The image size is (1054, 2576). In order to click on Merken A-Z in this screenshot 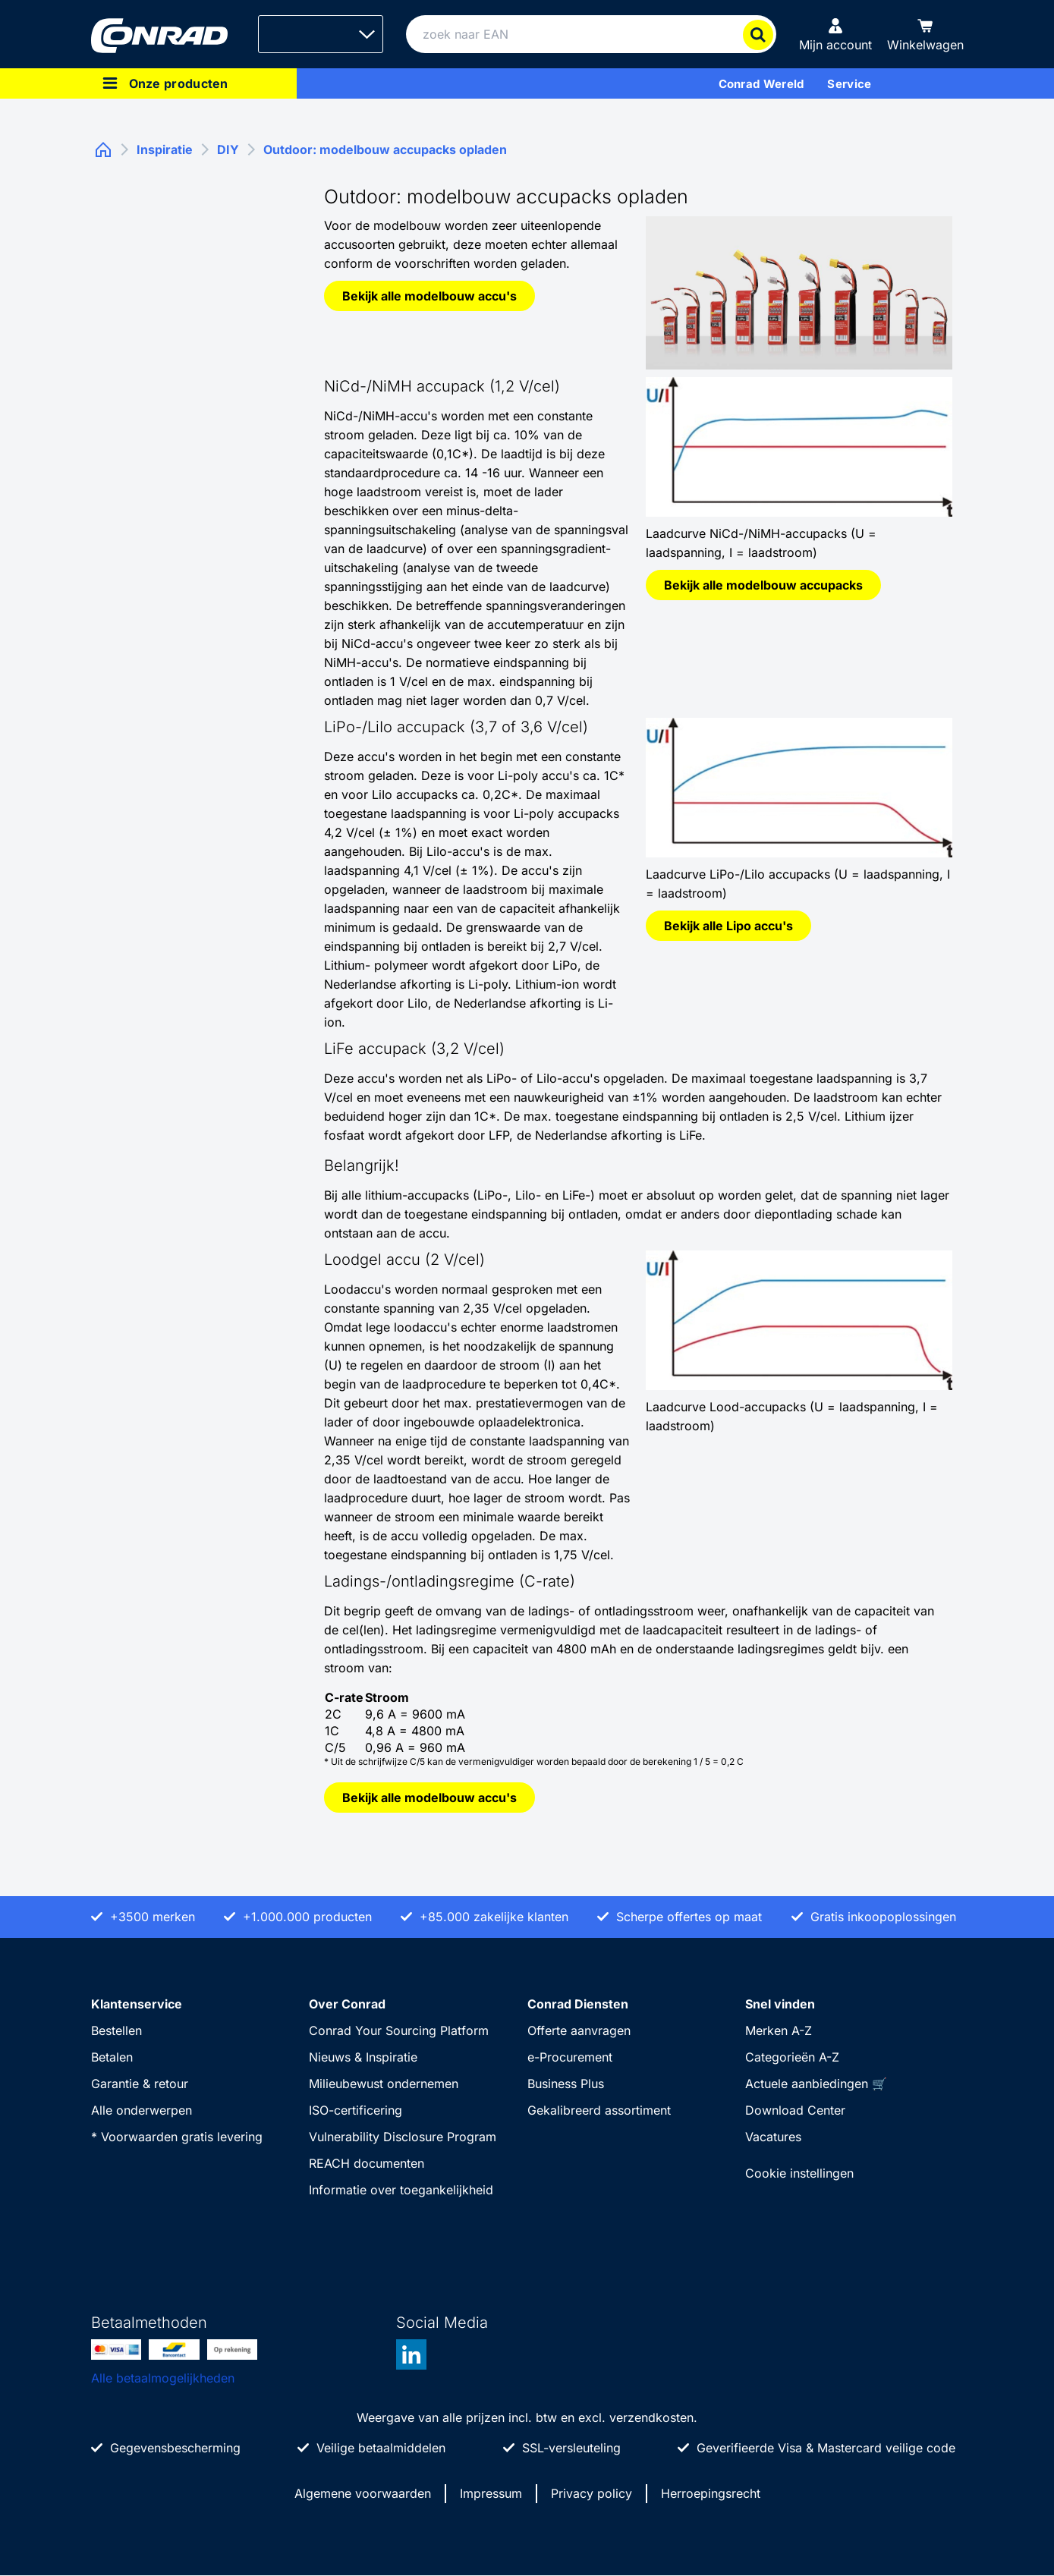, I will do `click(778, 2030)`.